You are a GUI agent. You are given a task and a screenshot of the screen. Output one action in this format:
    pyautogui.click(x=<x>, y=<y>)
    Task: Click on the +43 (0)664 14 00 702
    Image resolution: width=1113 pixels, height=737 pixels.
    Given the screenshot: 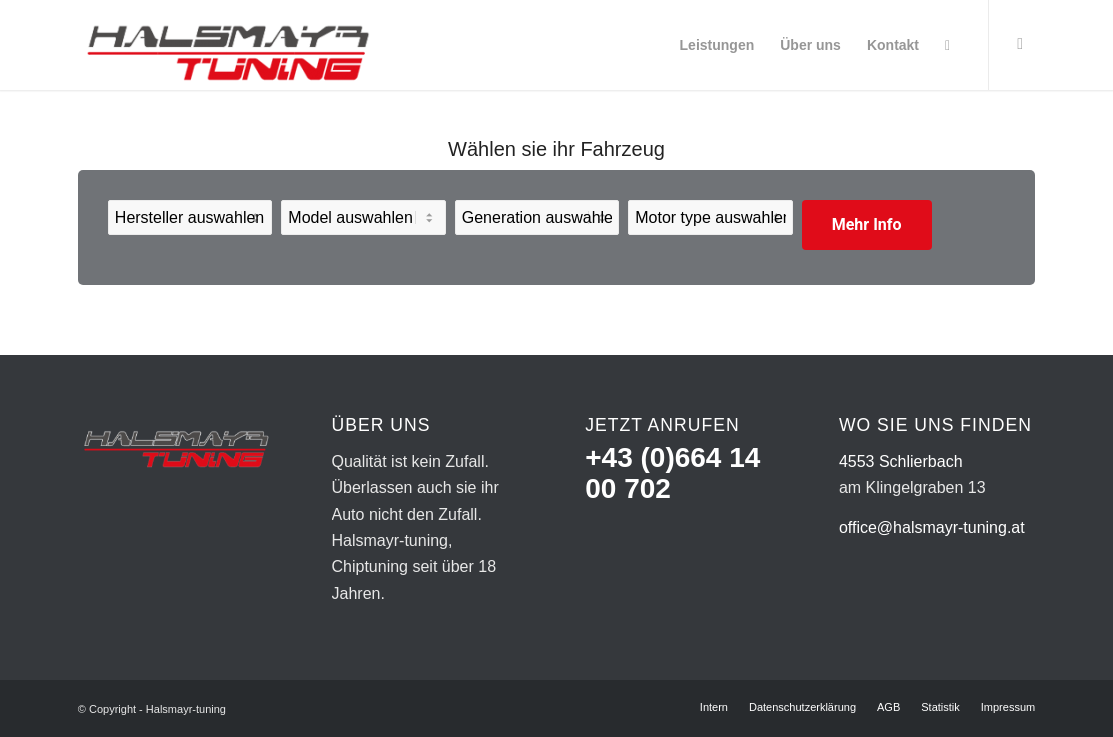 What is the action you would take?
    pyautogui.click(x=672, y=473)
    